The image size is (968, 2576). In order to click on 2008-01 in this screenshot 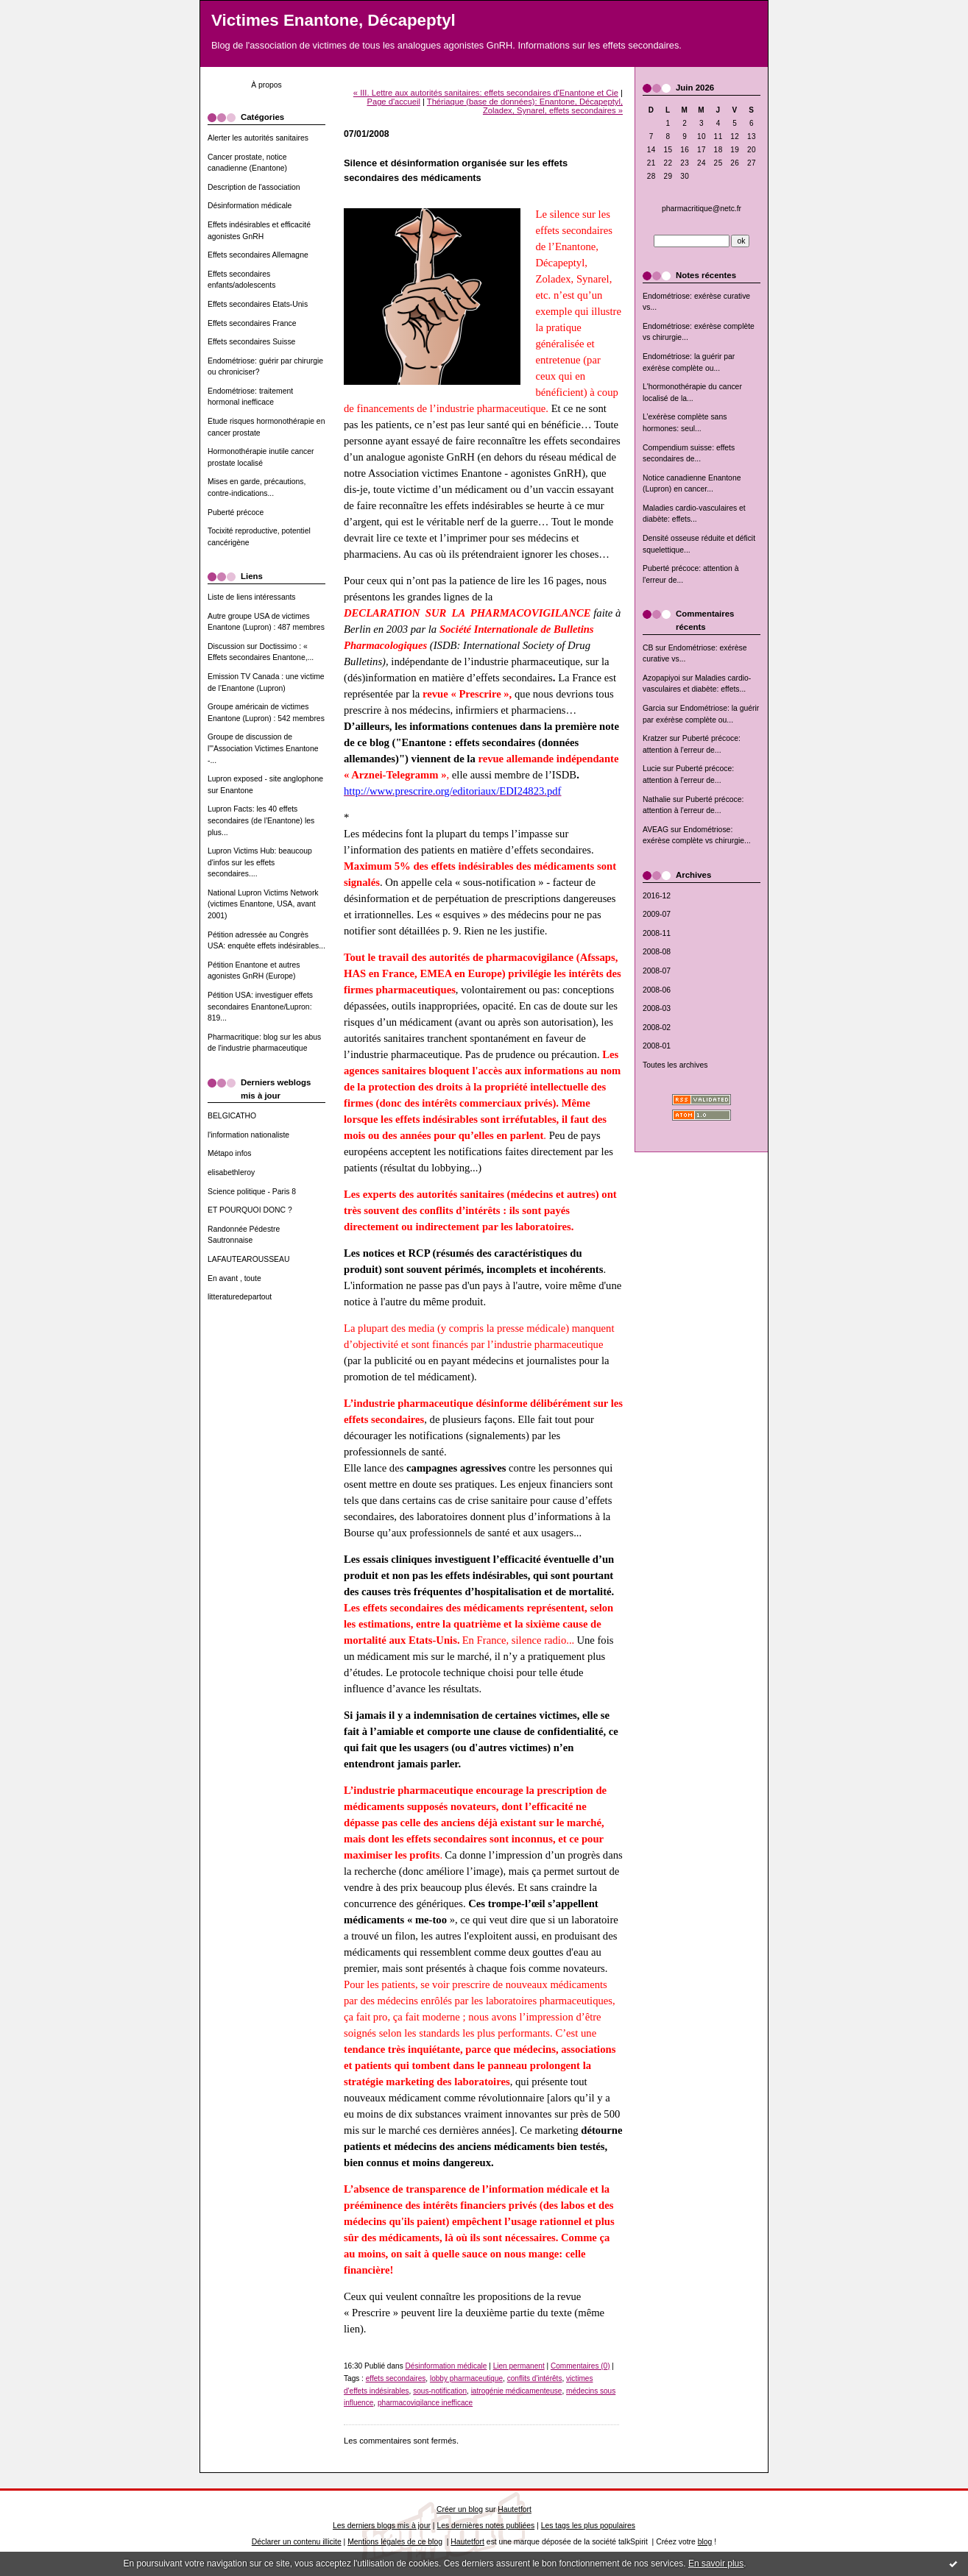, I will do `click(657, 1046)`.